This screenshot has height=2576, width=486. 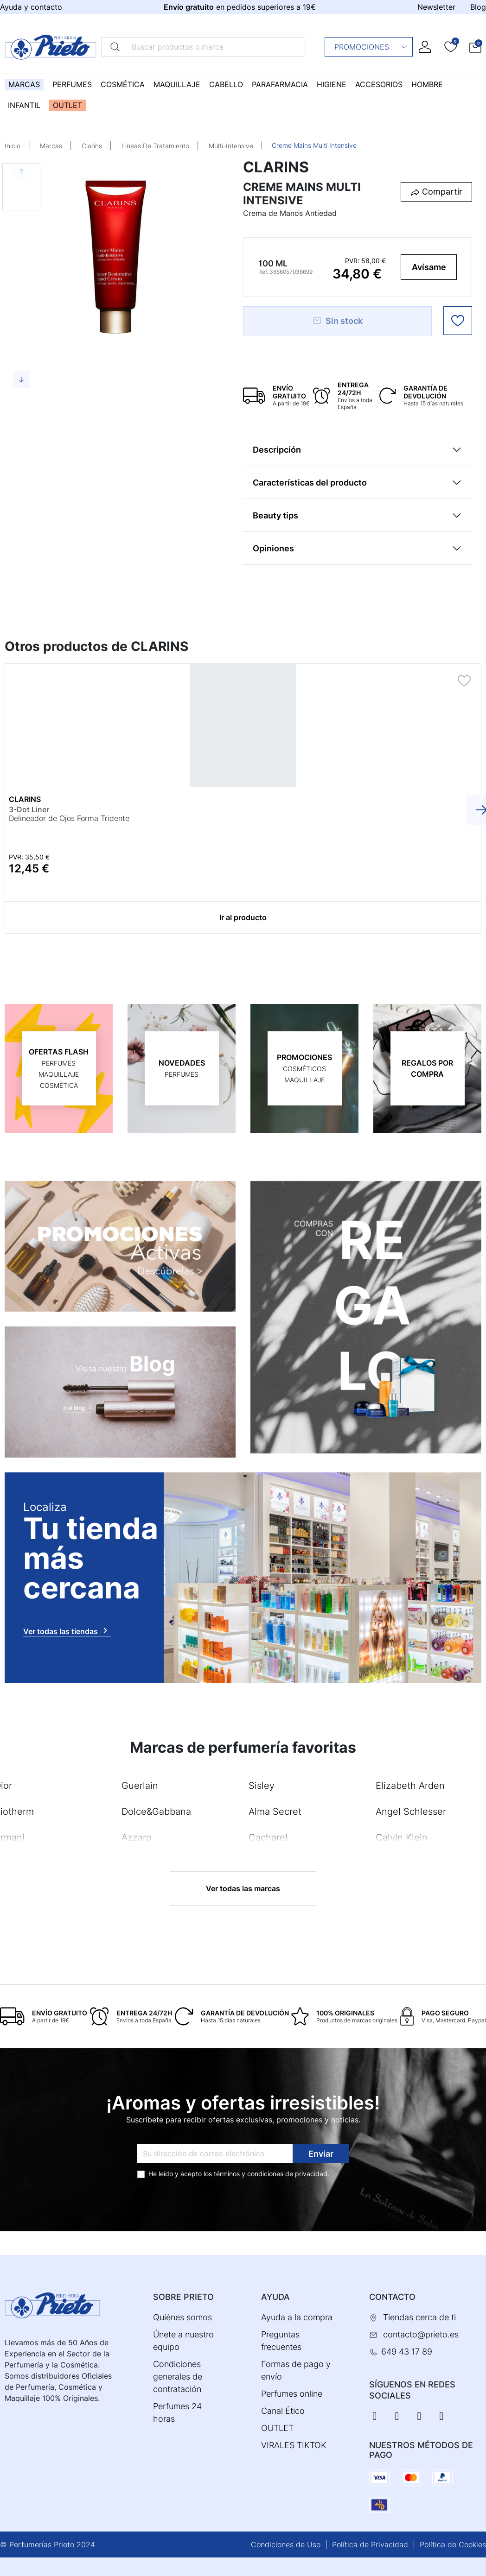 I want to click on Lineas De Tratamiento, so click(x=155, y=146).